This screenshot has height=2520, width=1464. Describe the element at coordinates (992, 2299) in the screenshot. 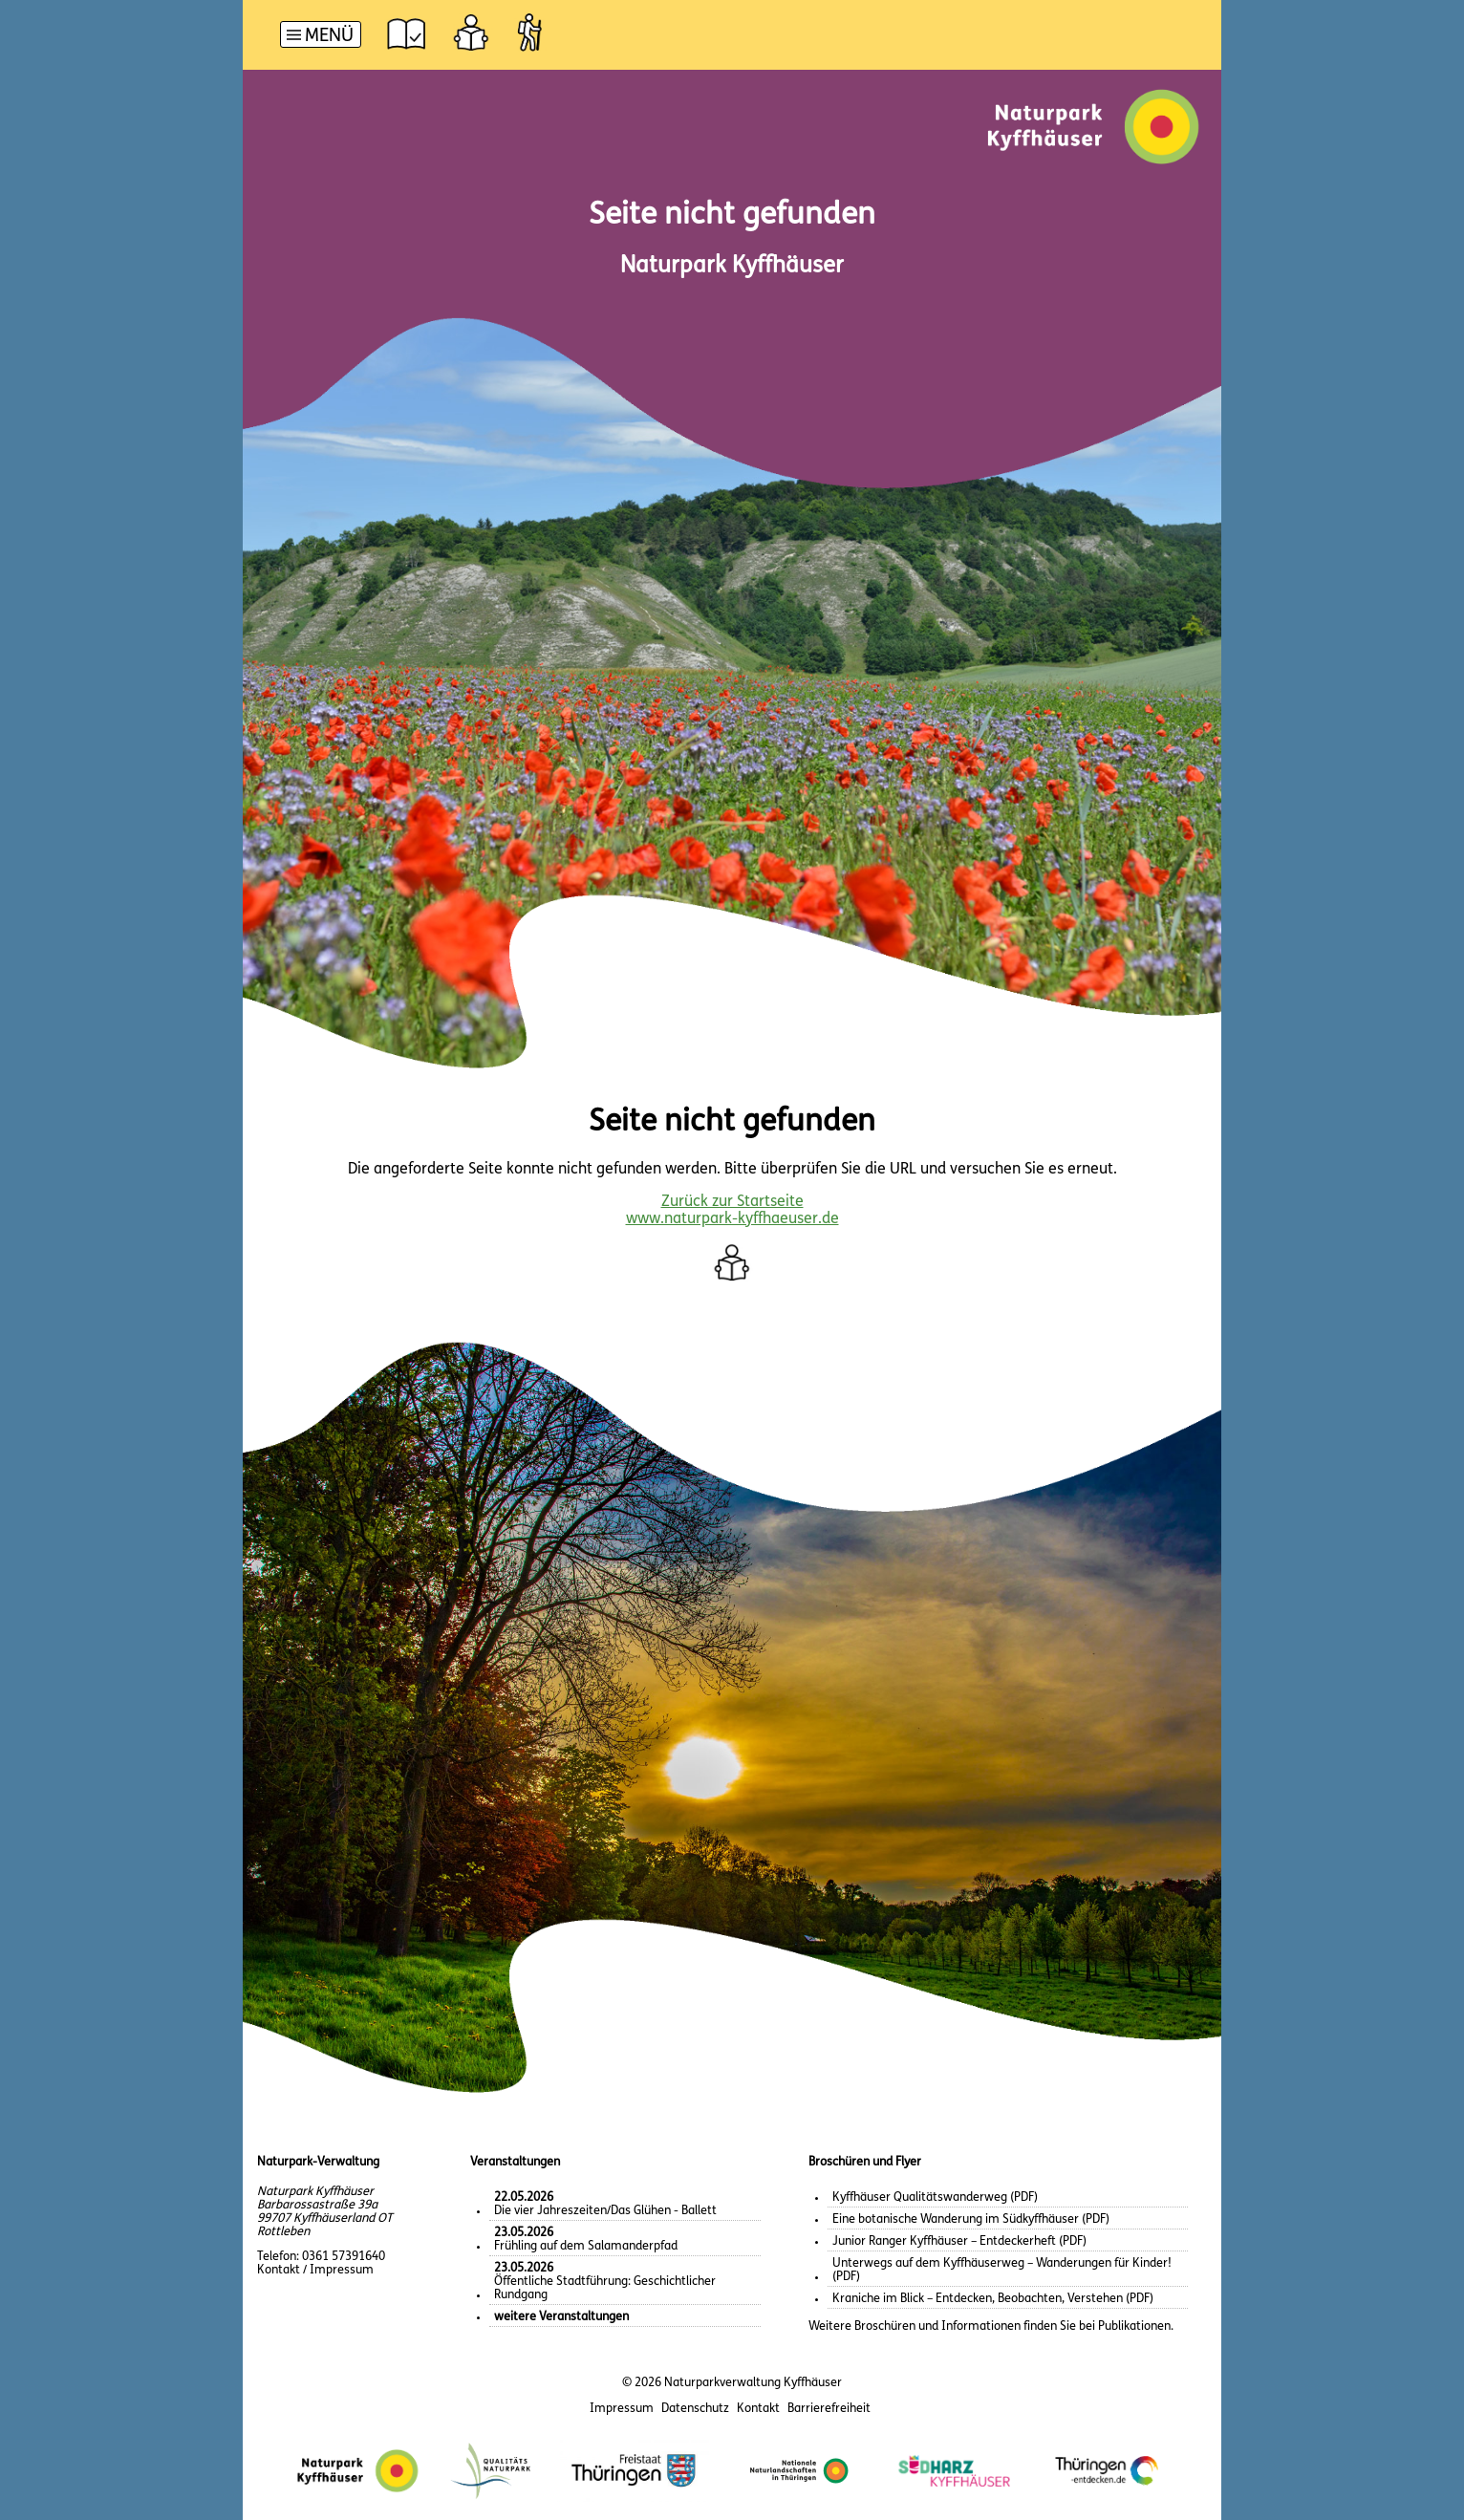

I see `Kraniche im Blick – Entdecken, Beobachten, Verstehen (PDF)` at that location.